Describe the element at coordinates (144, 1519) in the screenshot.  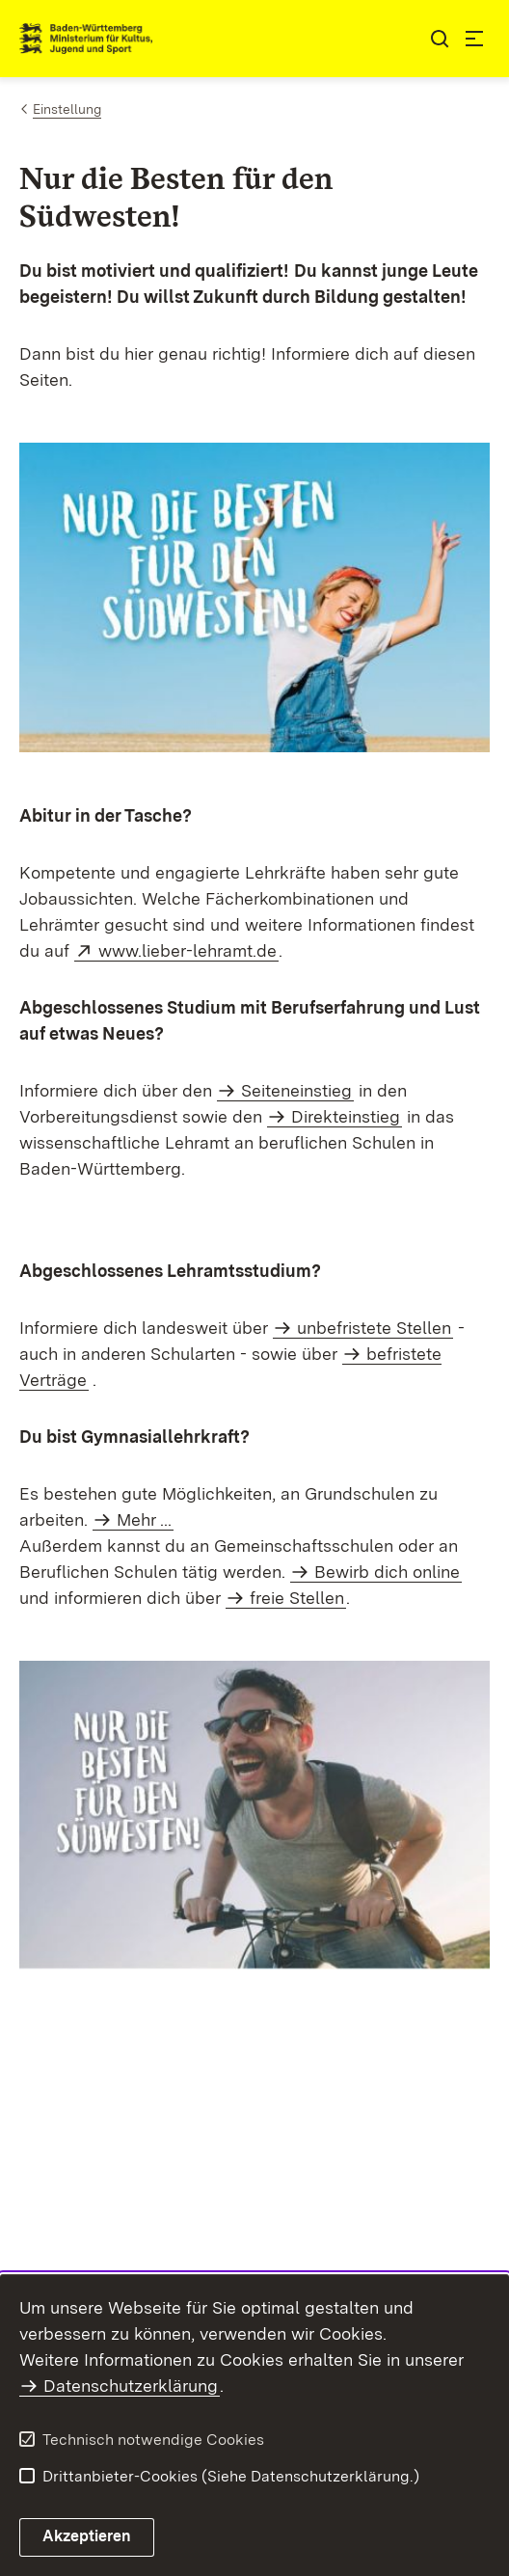
I see `Mehr ...` at that location.